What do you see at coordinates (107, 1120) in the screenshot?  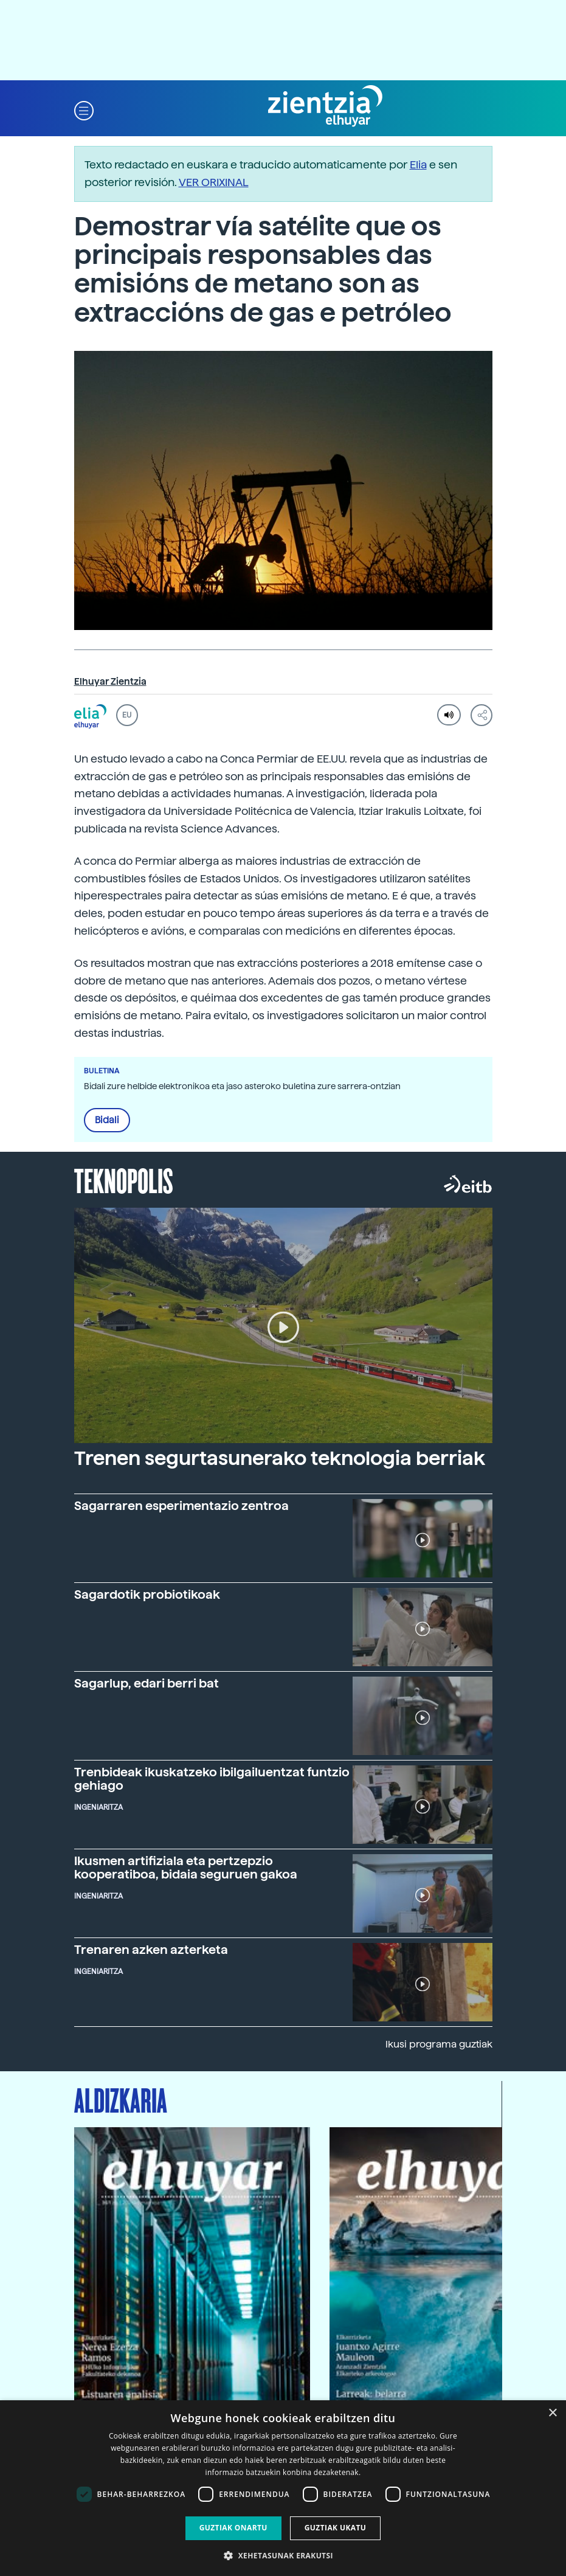 I see `Bidali` at bounding box center [107, 1120].